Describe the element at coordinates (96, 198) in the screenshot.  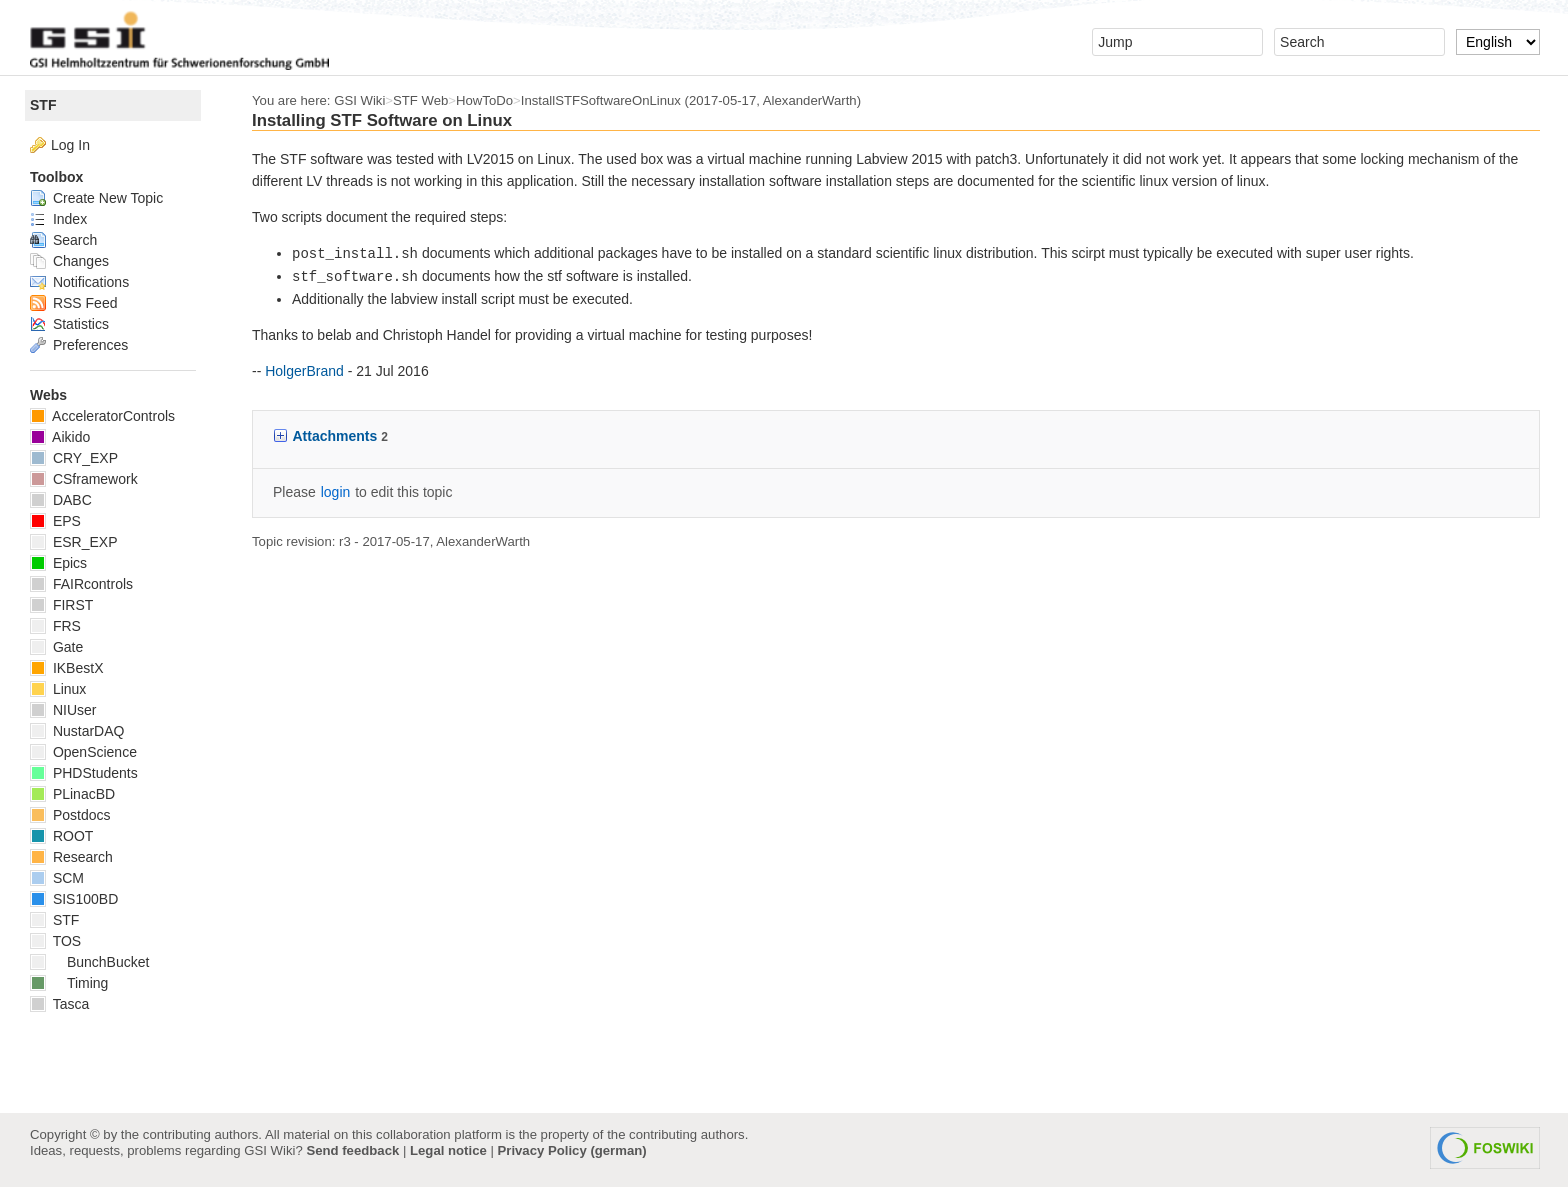
I see `Create New Topic` at that location.